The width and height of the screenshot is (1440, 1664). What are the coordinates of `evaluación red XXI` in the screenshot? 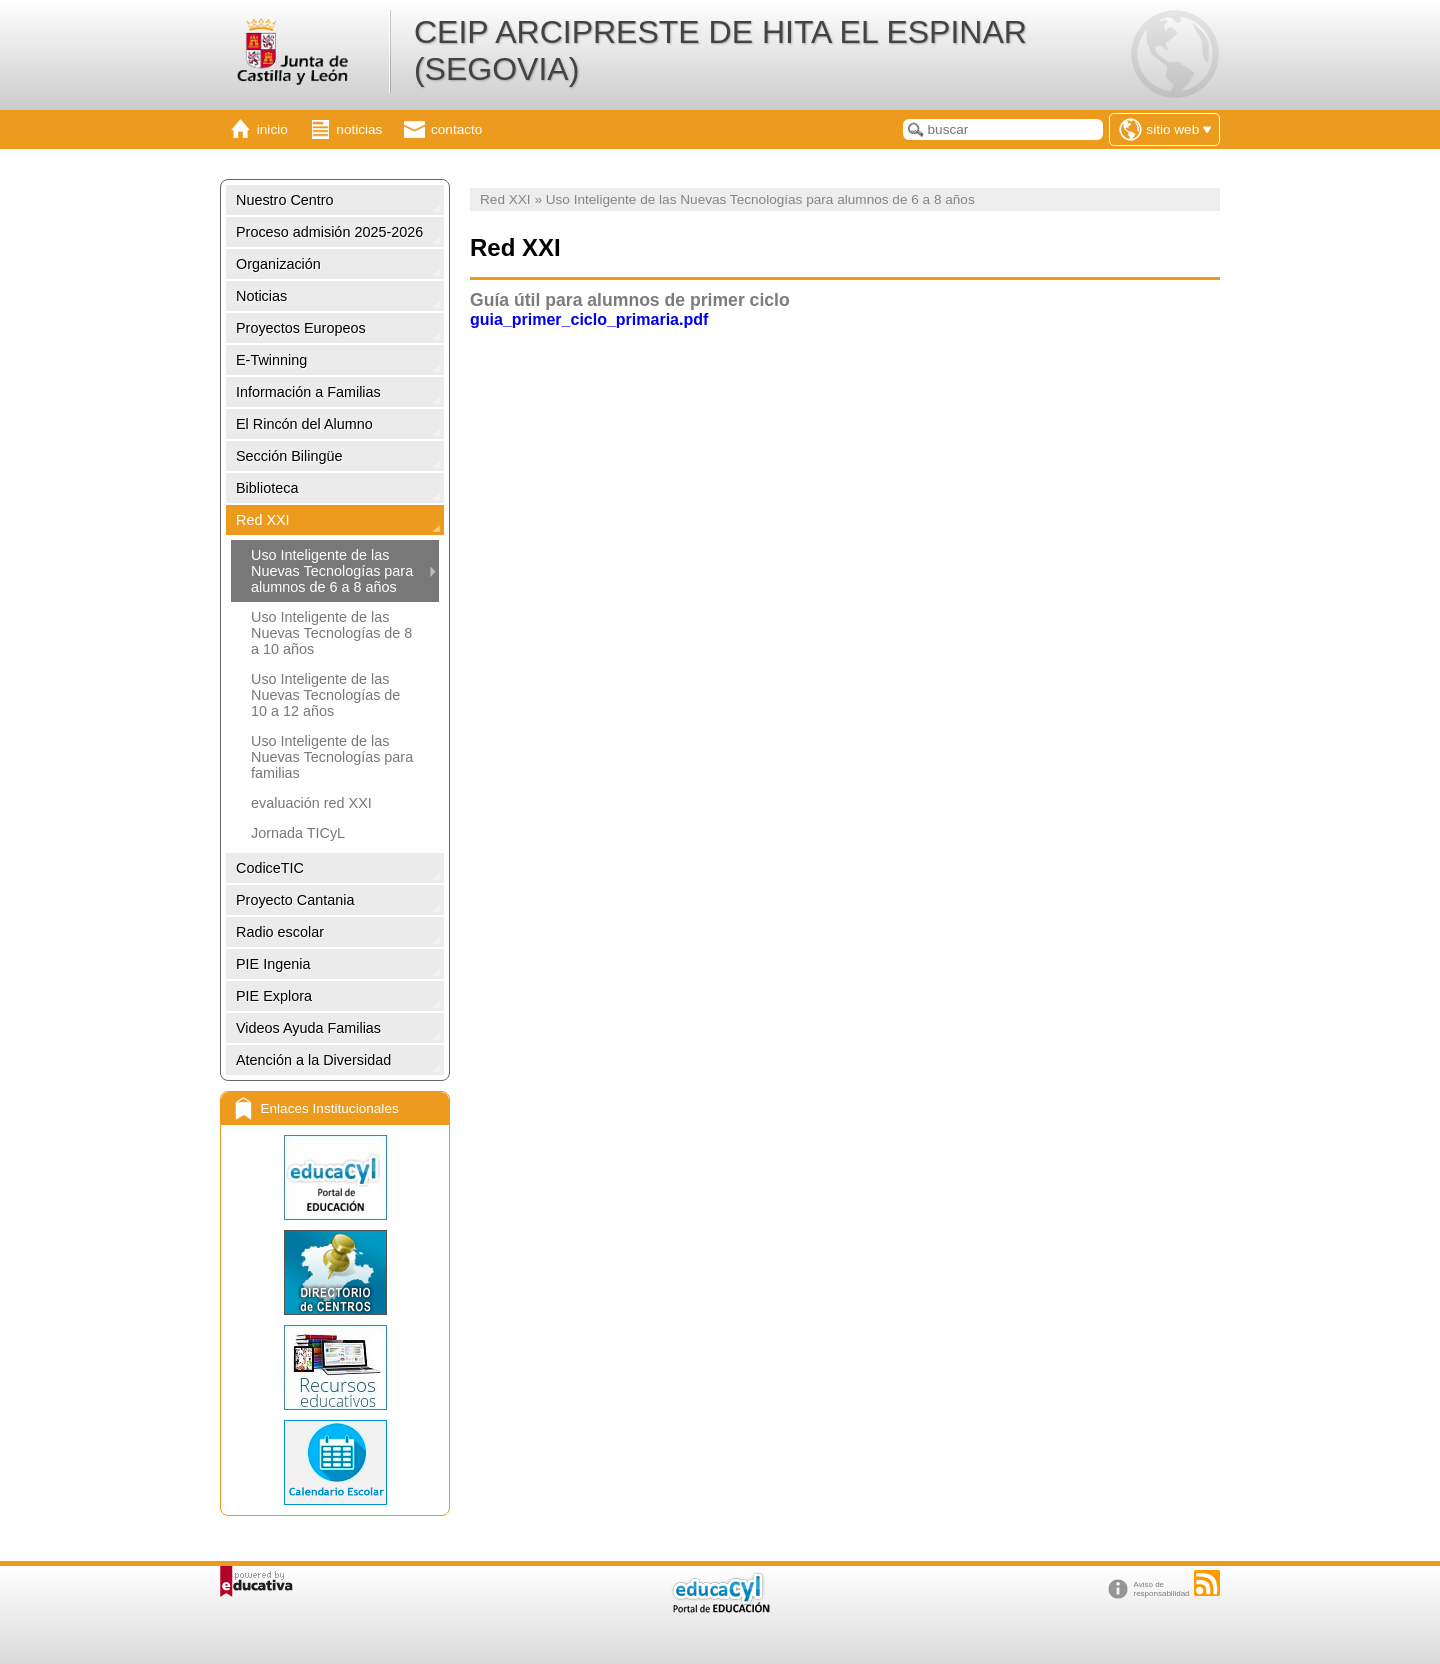 It's located at (311, 803).